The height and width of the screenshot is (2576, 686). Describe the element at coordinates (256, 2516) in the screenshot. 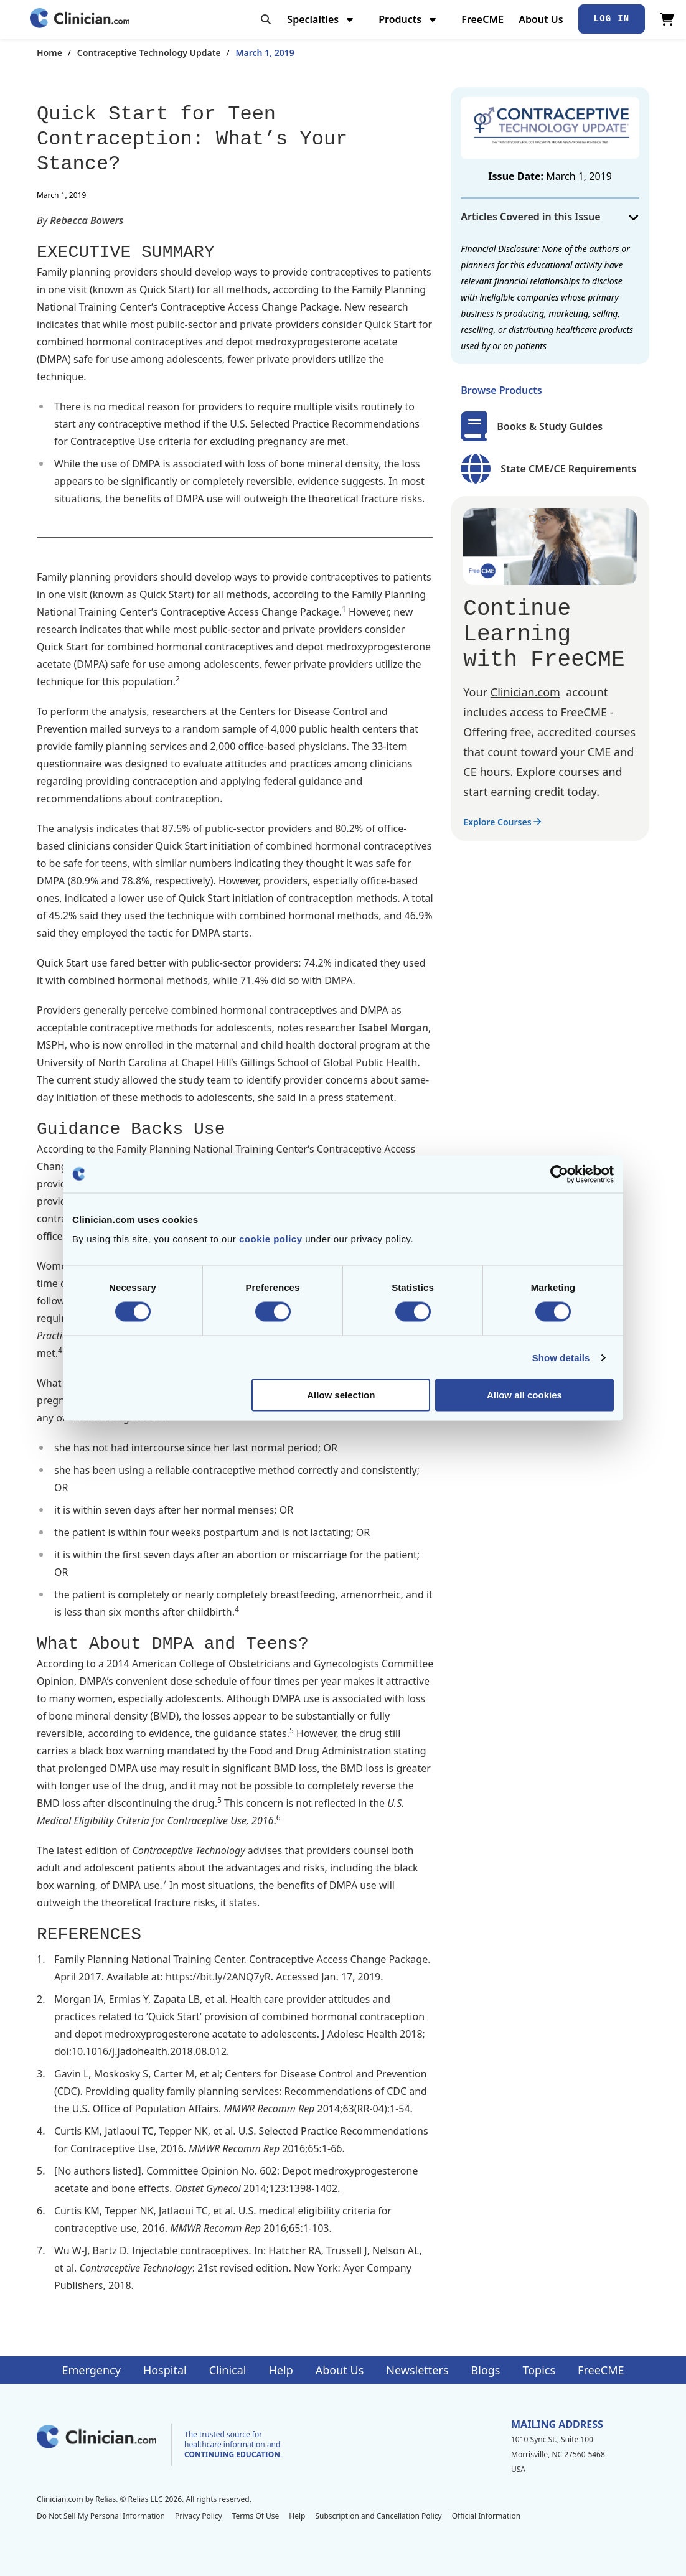

I see `Terms Of Use` at that location.